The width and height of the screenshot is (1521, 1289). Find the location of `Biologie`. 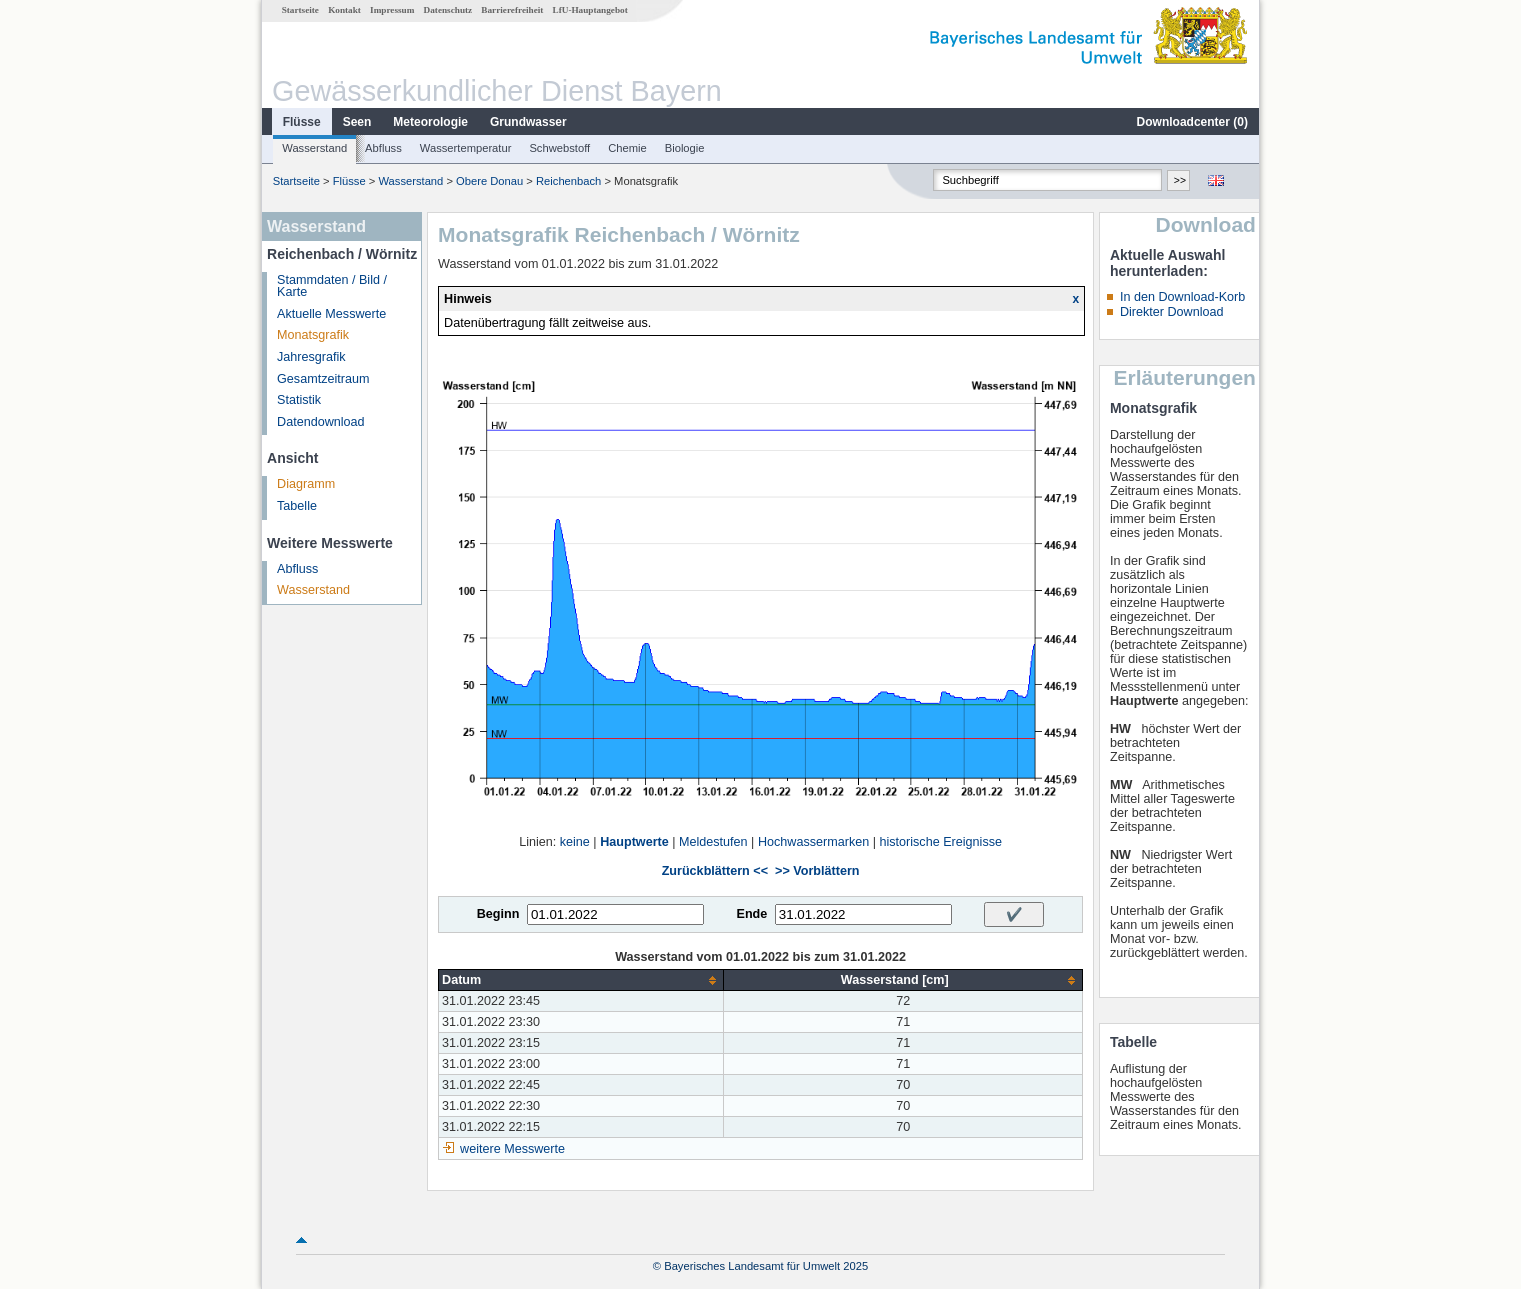

Biologie is located at coordinates (685, 148).